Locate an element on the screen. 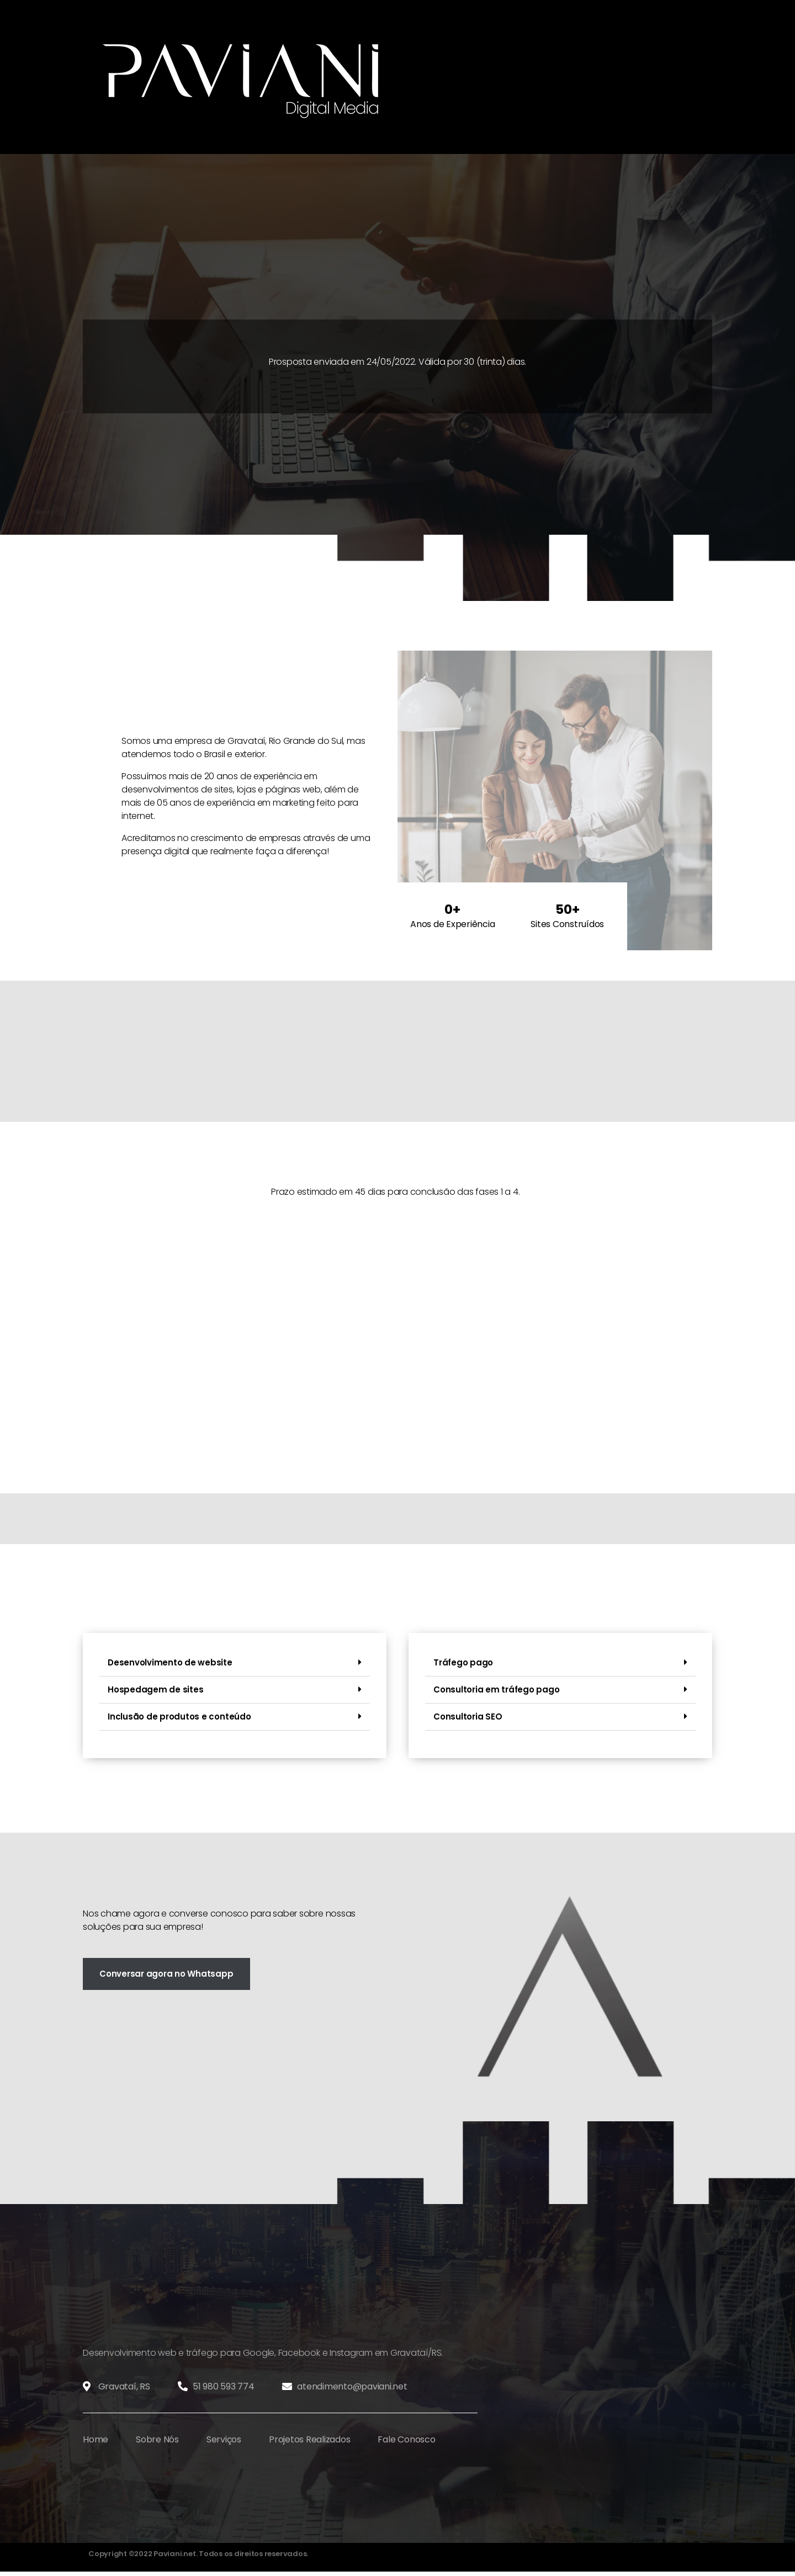  Consultoria SEO is located at coordinates (467, 1716).